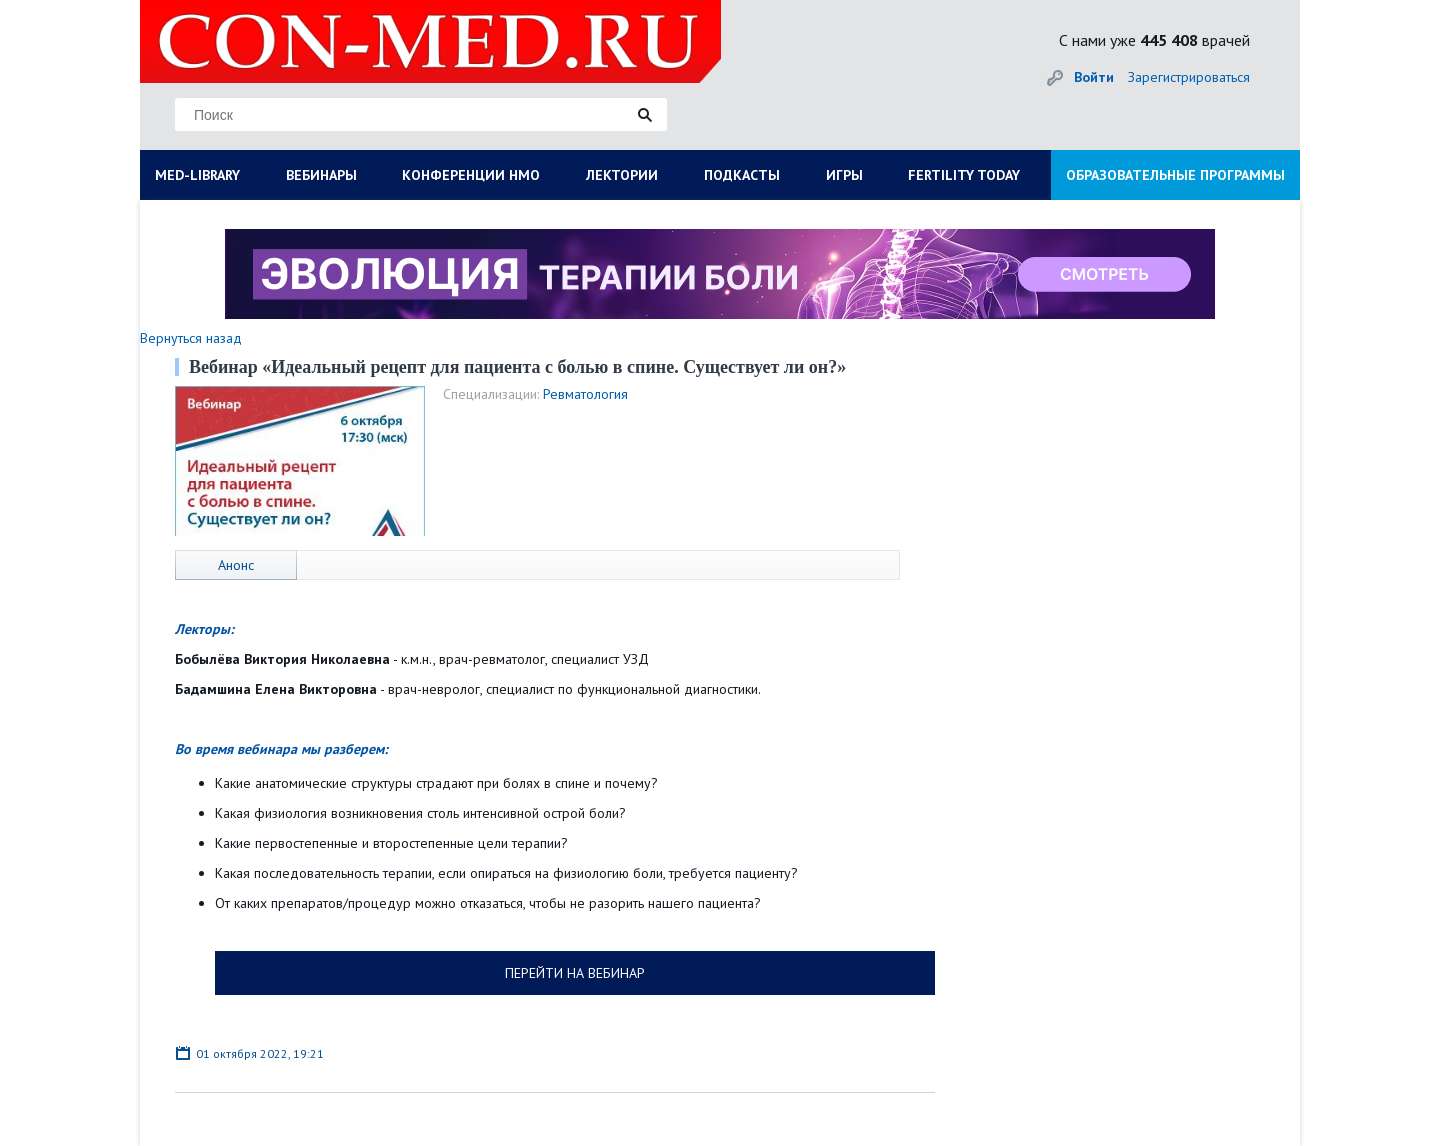 The image size is (1440, 1146). I want to click on MED-LIBRARY, so click(197, 175).